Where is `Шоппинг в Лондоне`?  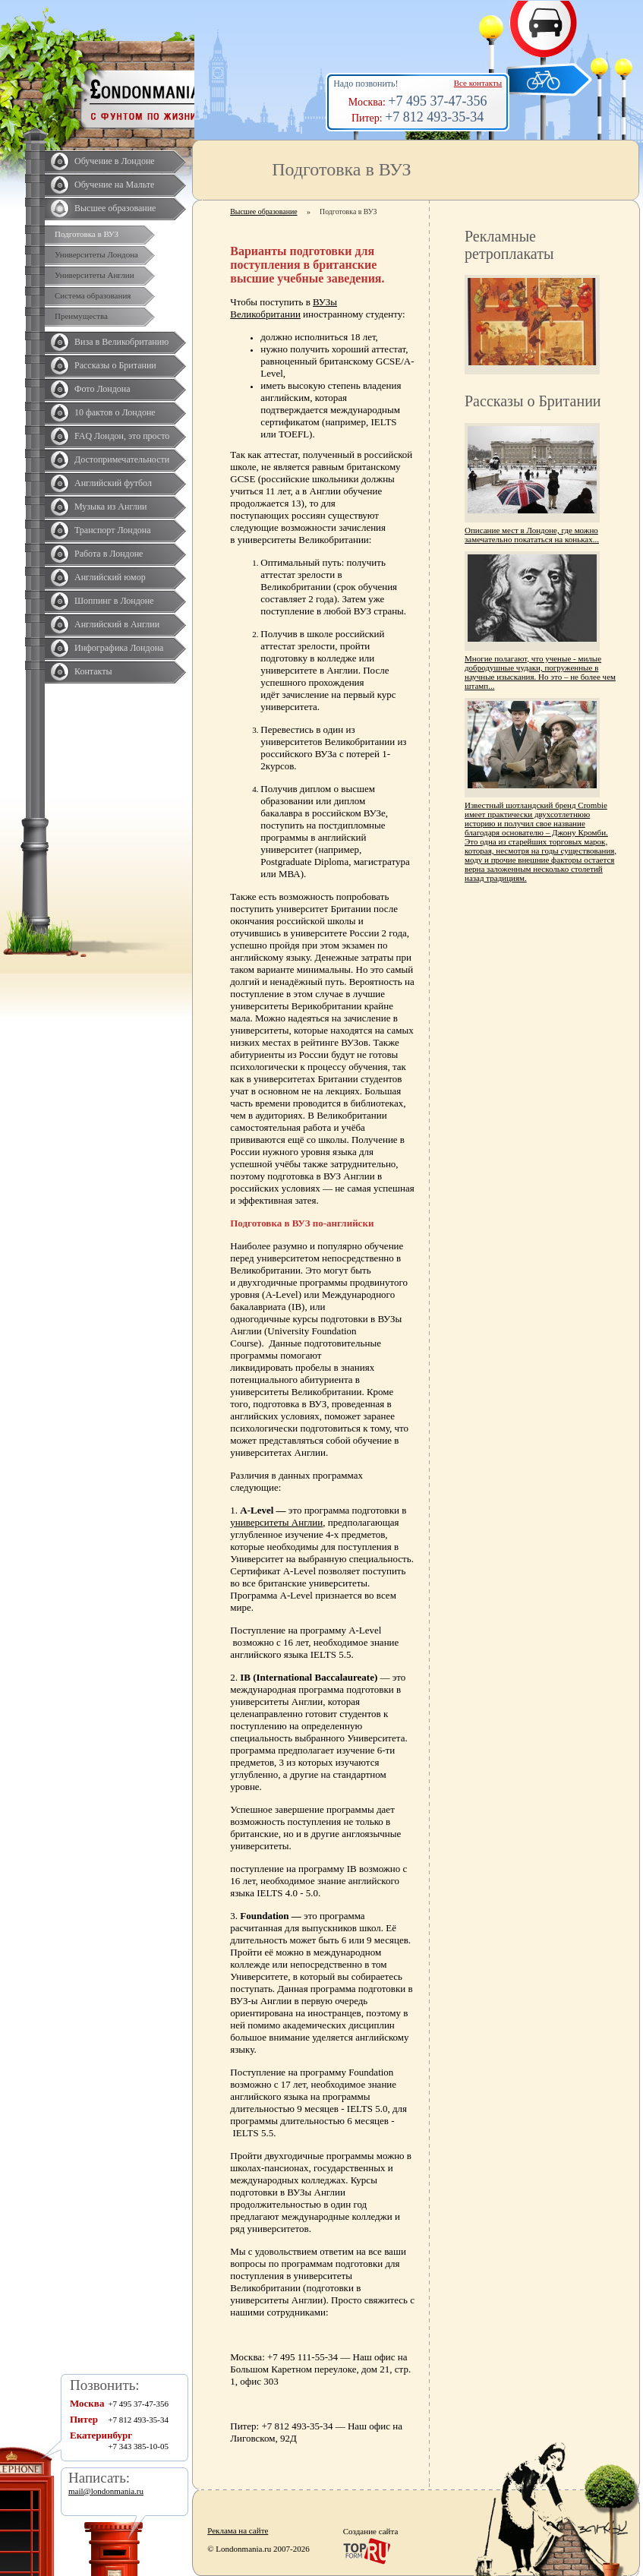 Шоппинг в Лондоне is located at coordinates (114, 600).